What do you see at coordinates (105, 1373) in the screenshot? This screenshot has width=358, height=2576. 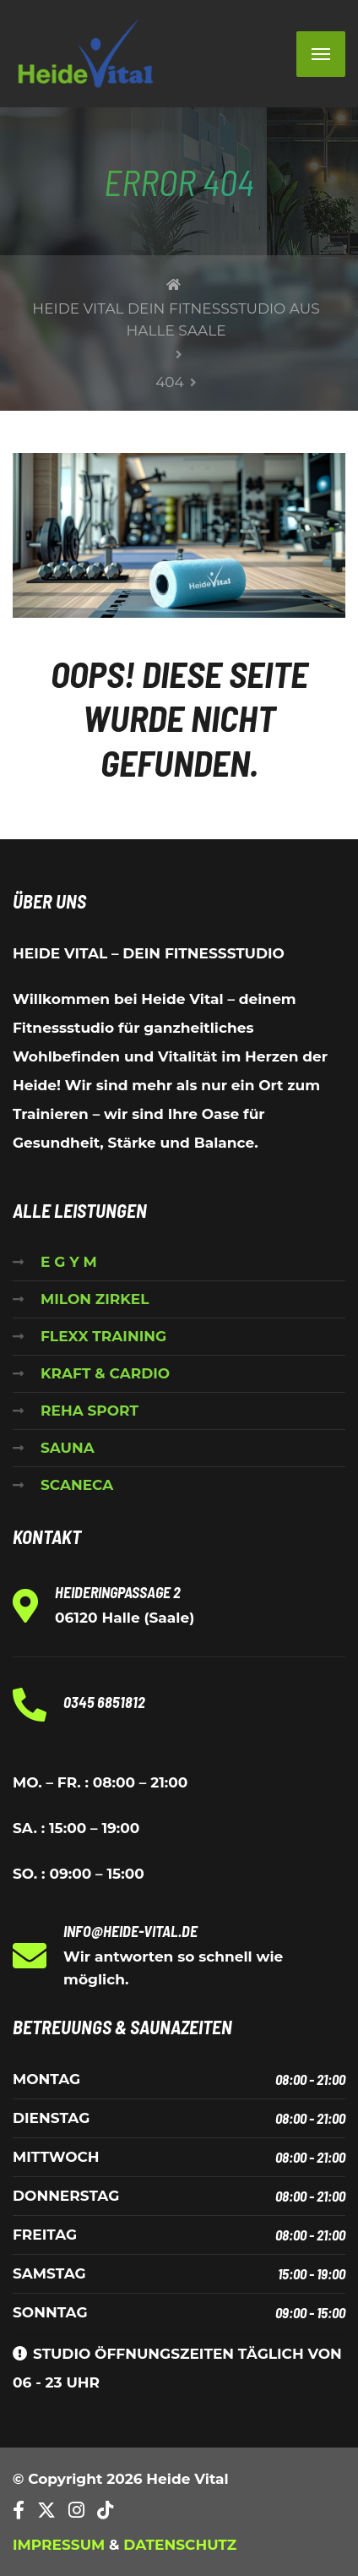 I see `KRAFT & CARDIO` at bounding box center [105, 1373].